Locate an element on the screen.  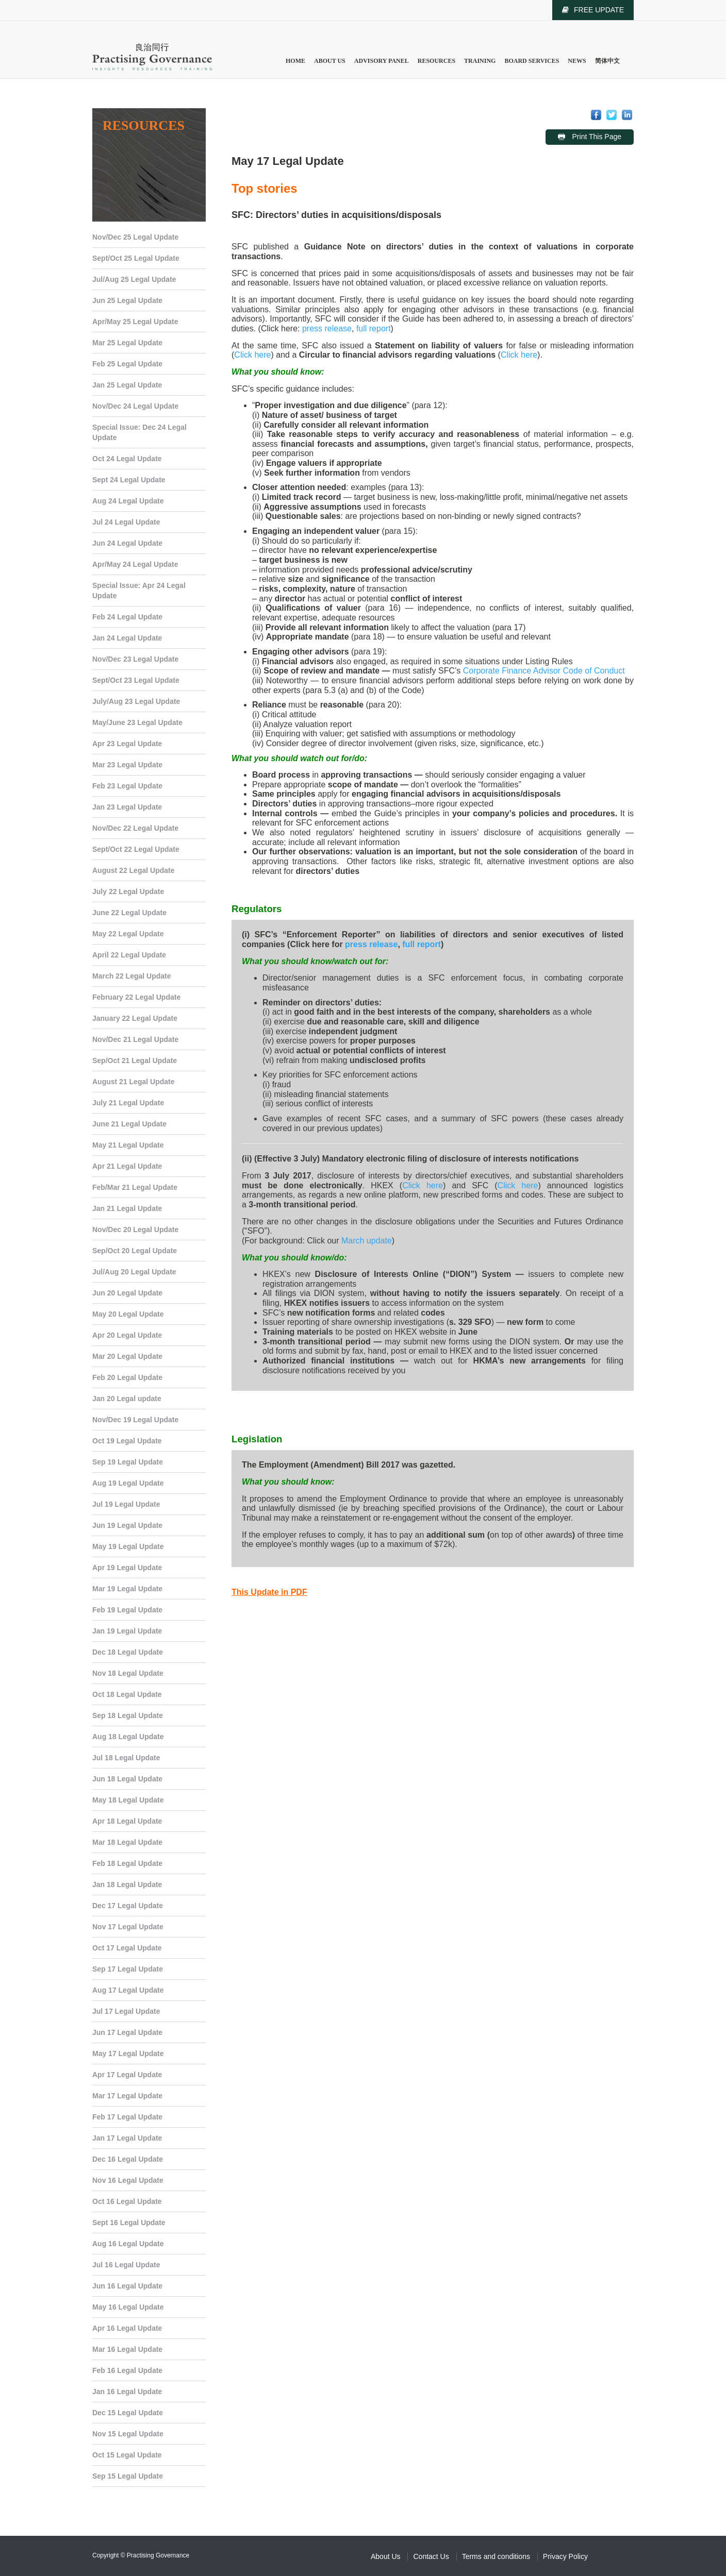
Board Services is located at coordinates (531, 60).